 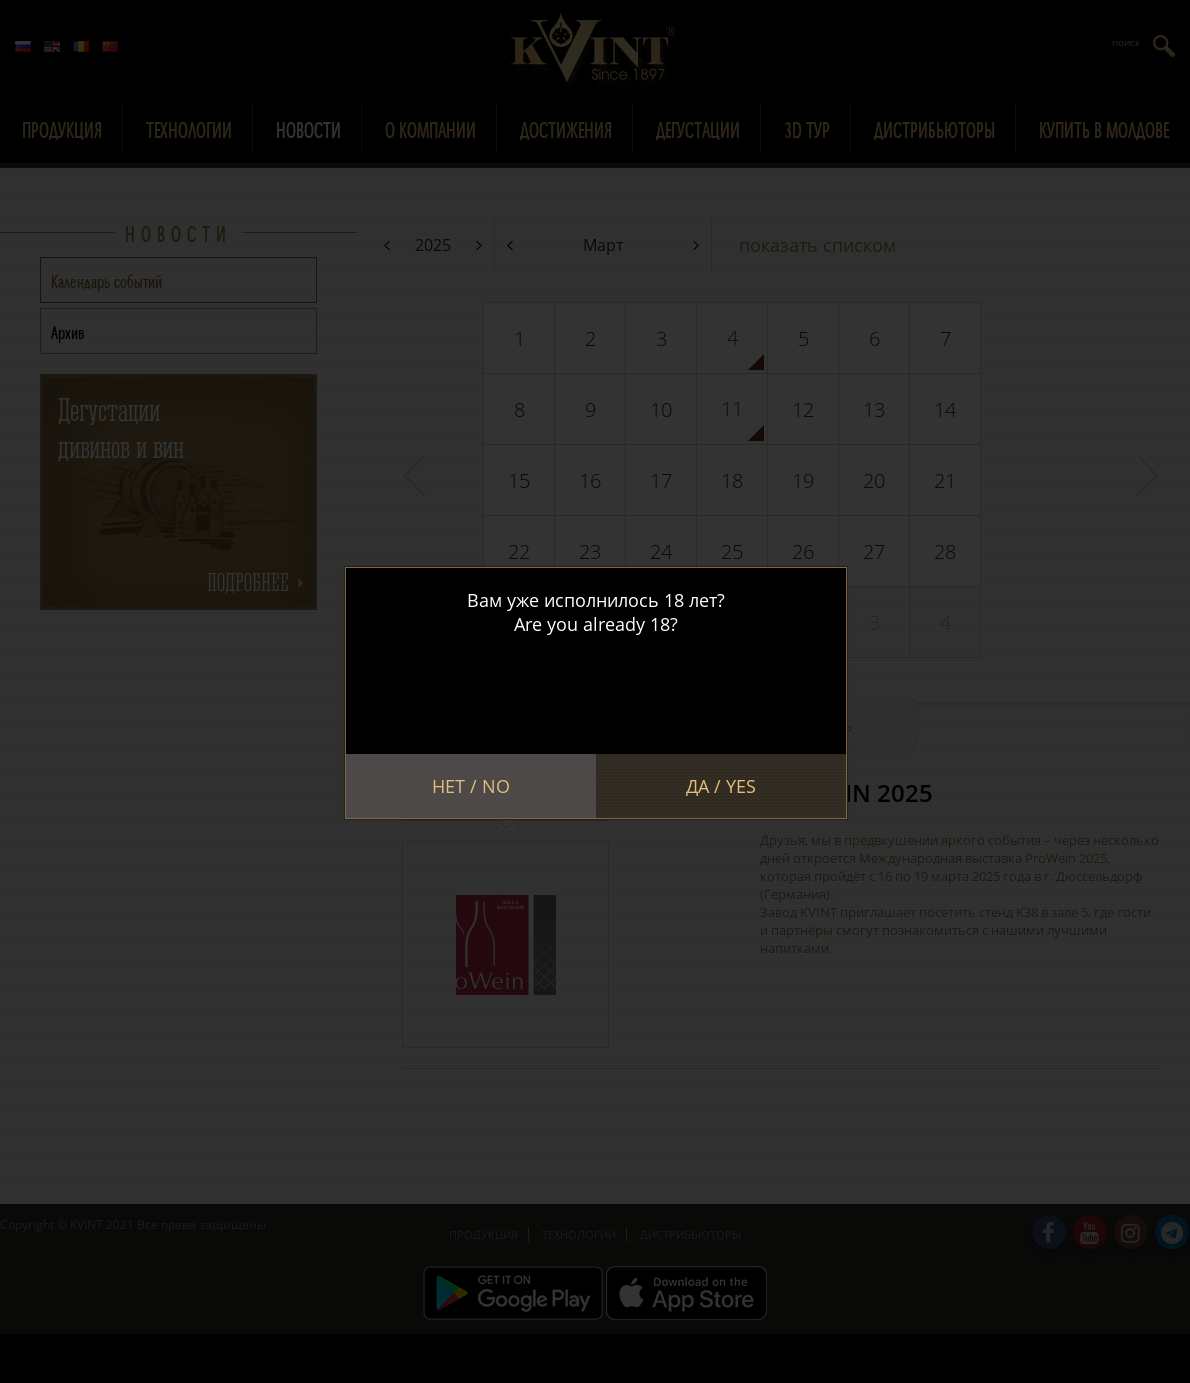 What do you see at coordinates (721, 786) in the screenshot?
I see `Да / Yes` at bounding box center [721, 786].